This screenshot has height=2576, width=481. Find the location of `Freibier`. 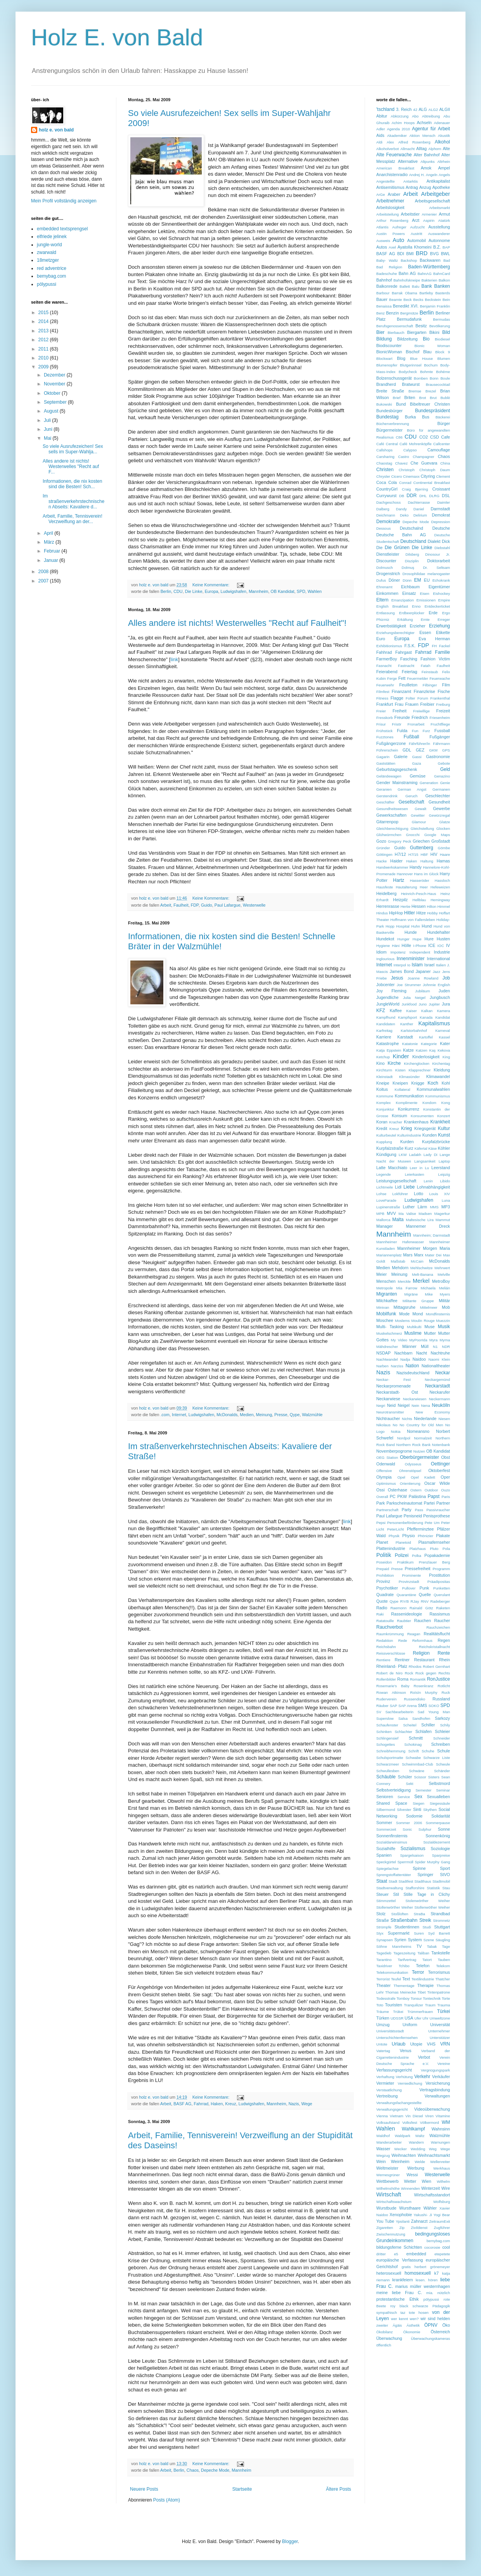

Freibier is located at coordinates (427, 704).